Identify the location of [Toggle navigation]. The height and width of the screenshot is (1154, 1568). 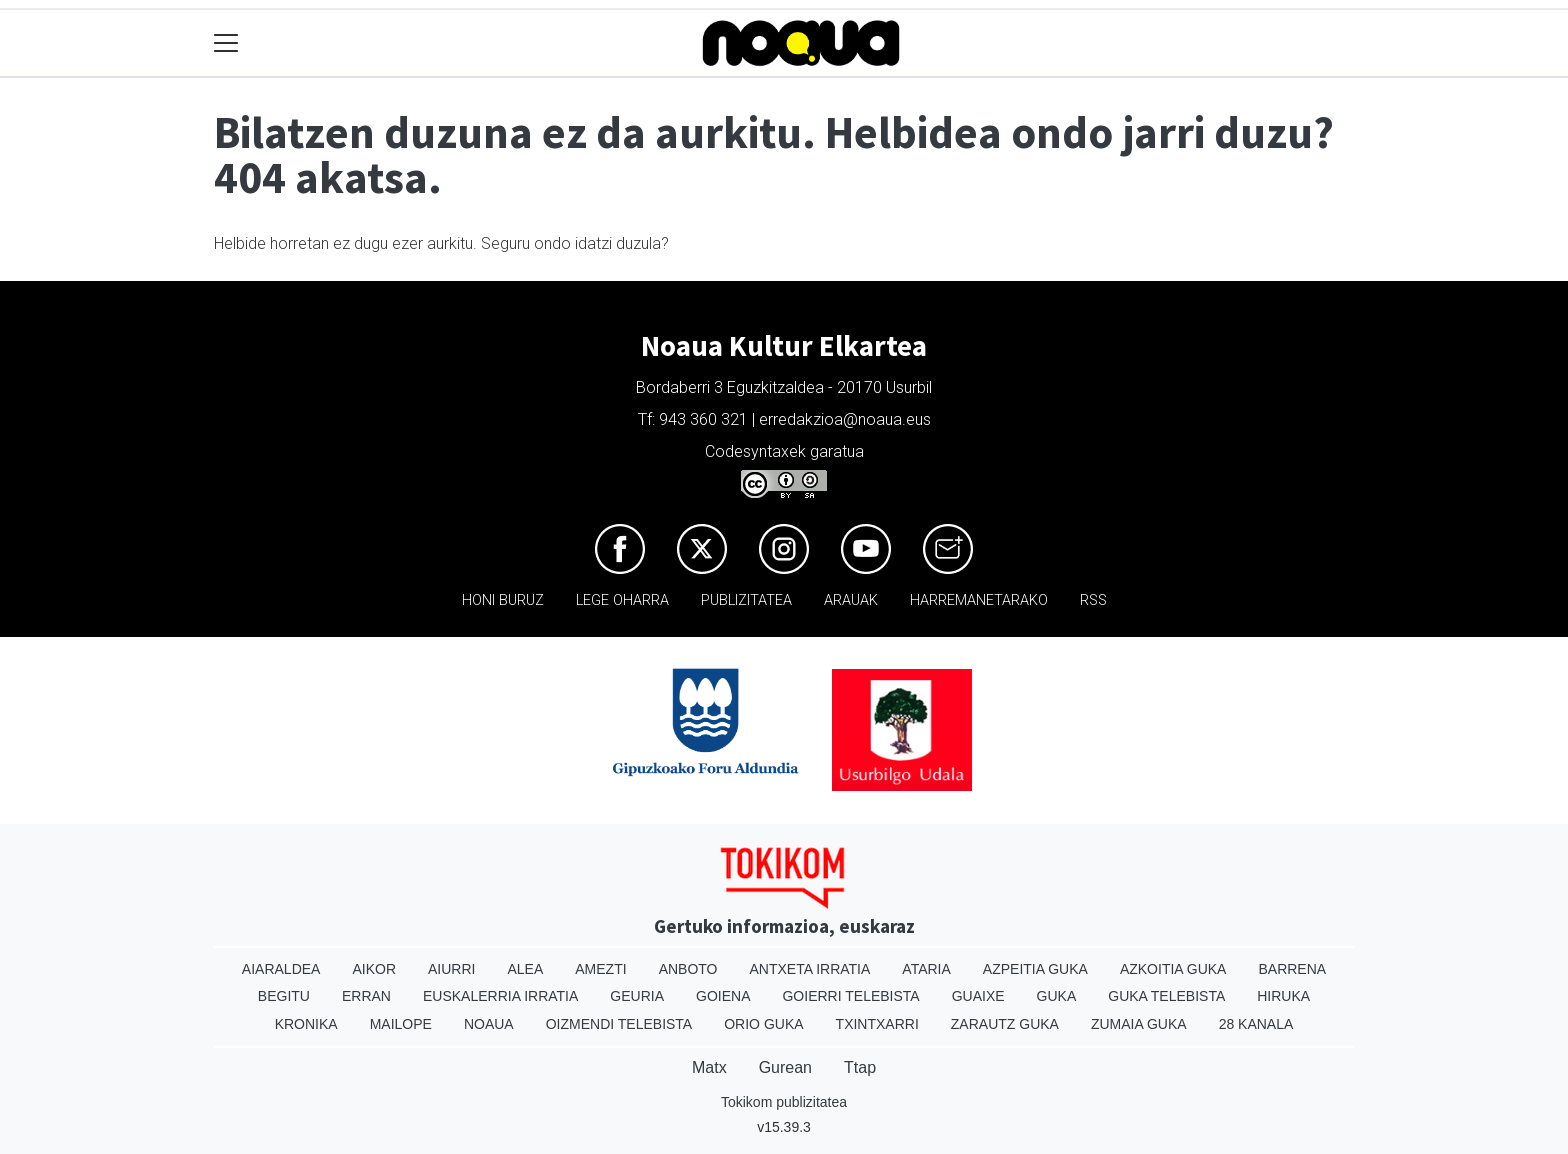
(226, 43).